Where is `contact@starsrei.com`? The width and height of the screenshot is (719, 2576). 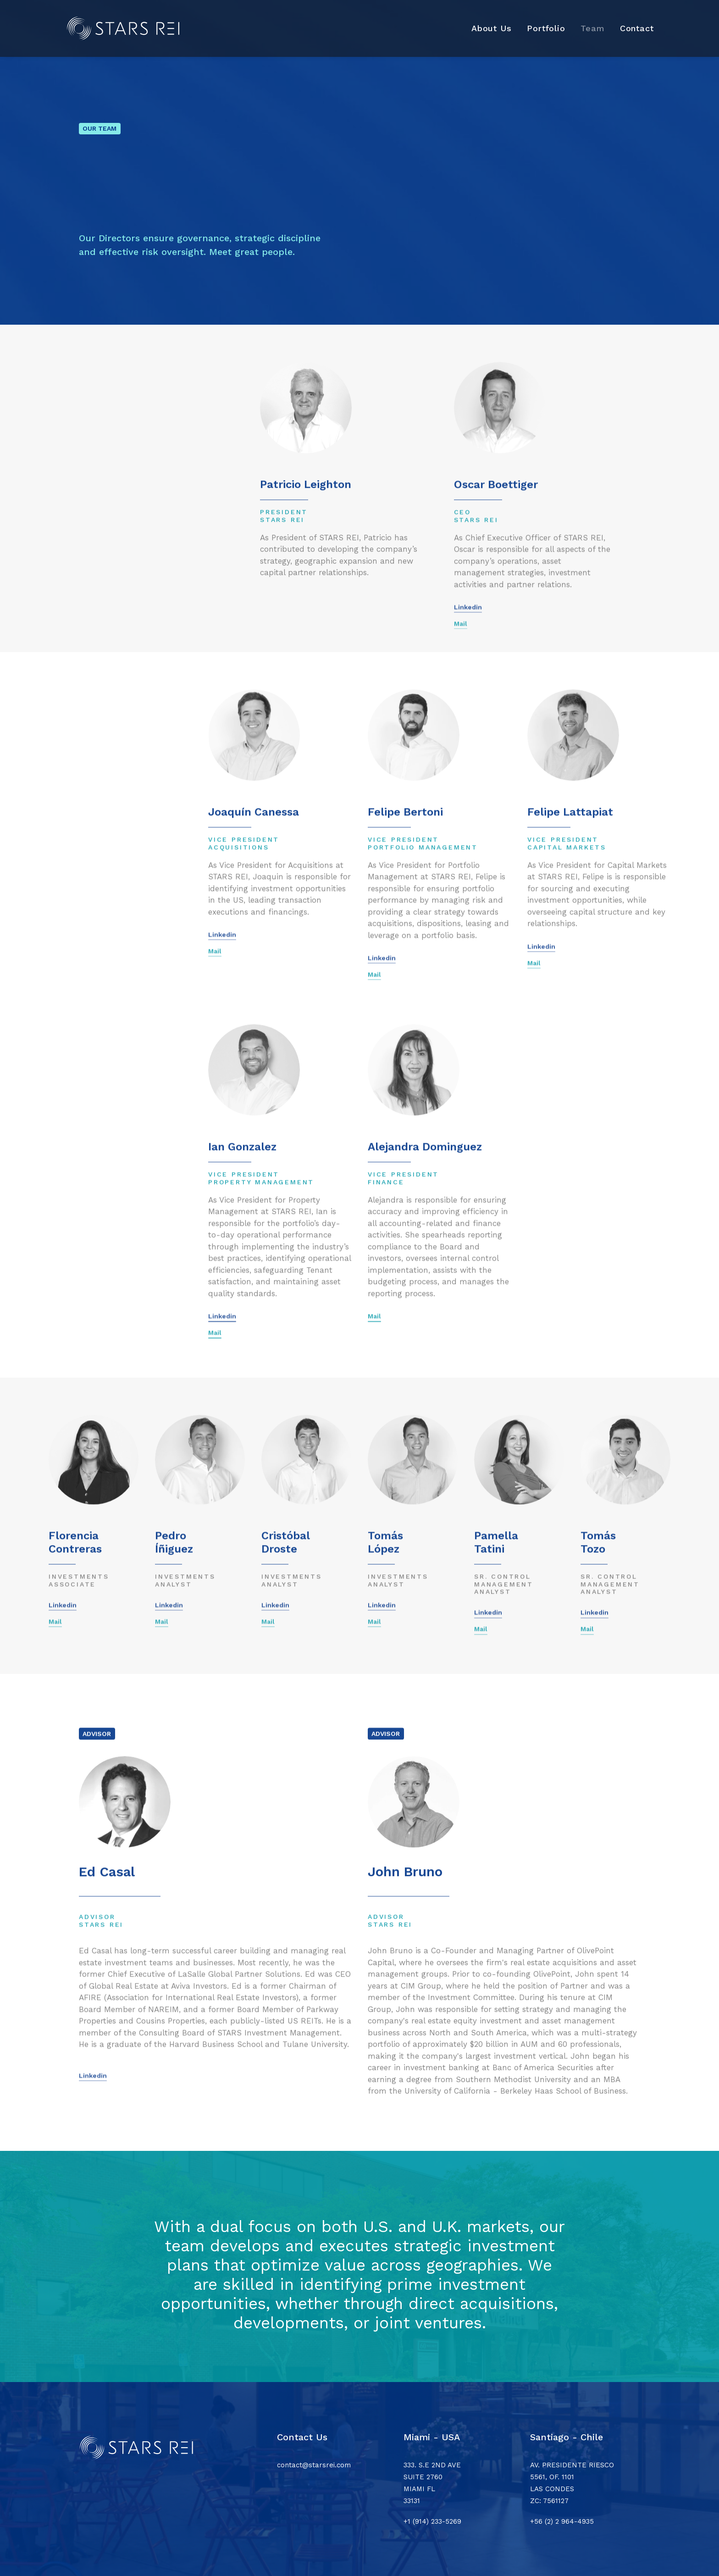 contact@starsrei.com is located at coordinates (314, 2465).